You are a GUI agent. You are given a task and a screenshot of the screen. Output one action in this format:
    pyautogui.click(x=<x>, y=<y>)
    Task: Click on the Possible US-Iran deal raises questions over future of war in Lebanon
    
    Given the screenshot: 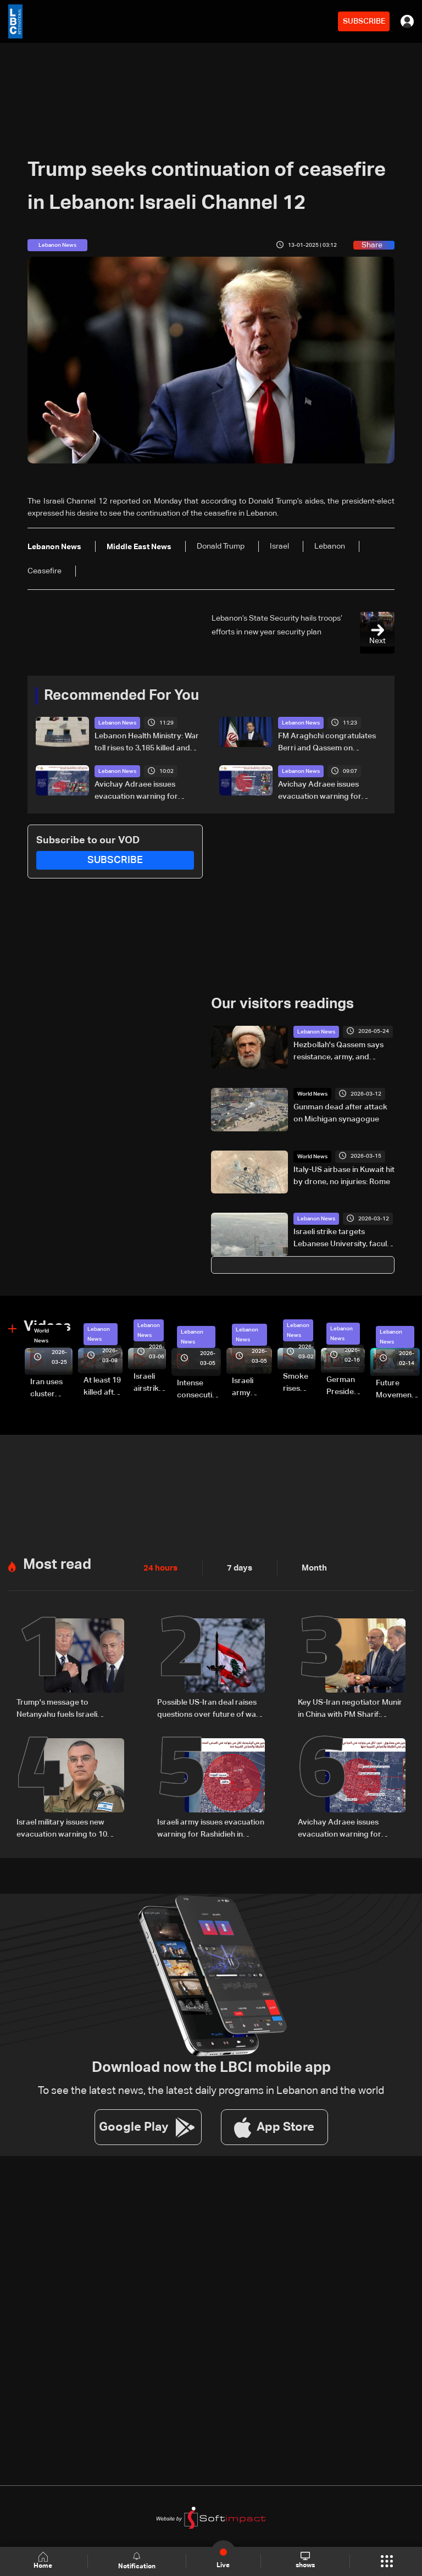 What is the action you would take?
    pyautogui.click(x=208, y=1709)
    